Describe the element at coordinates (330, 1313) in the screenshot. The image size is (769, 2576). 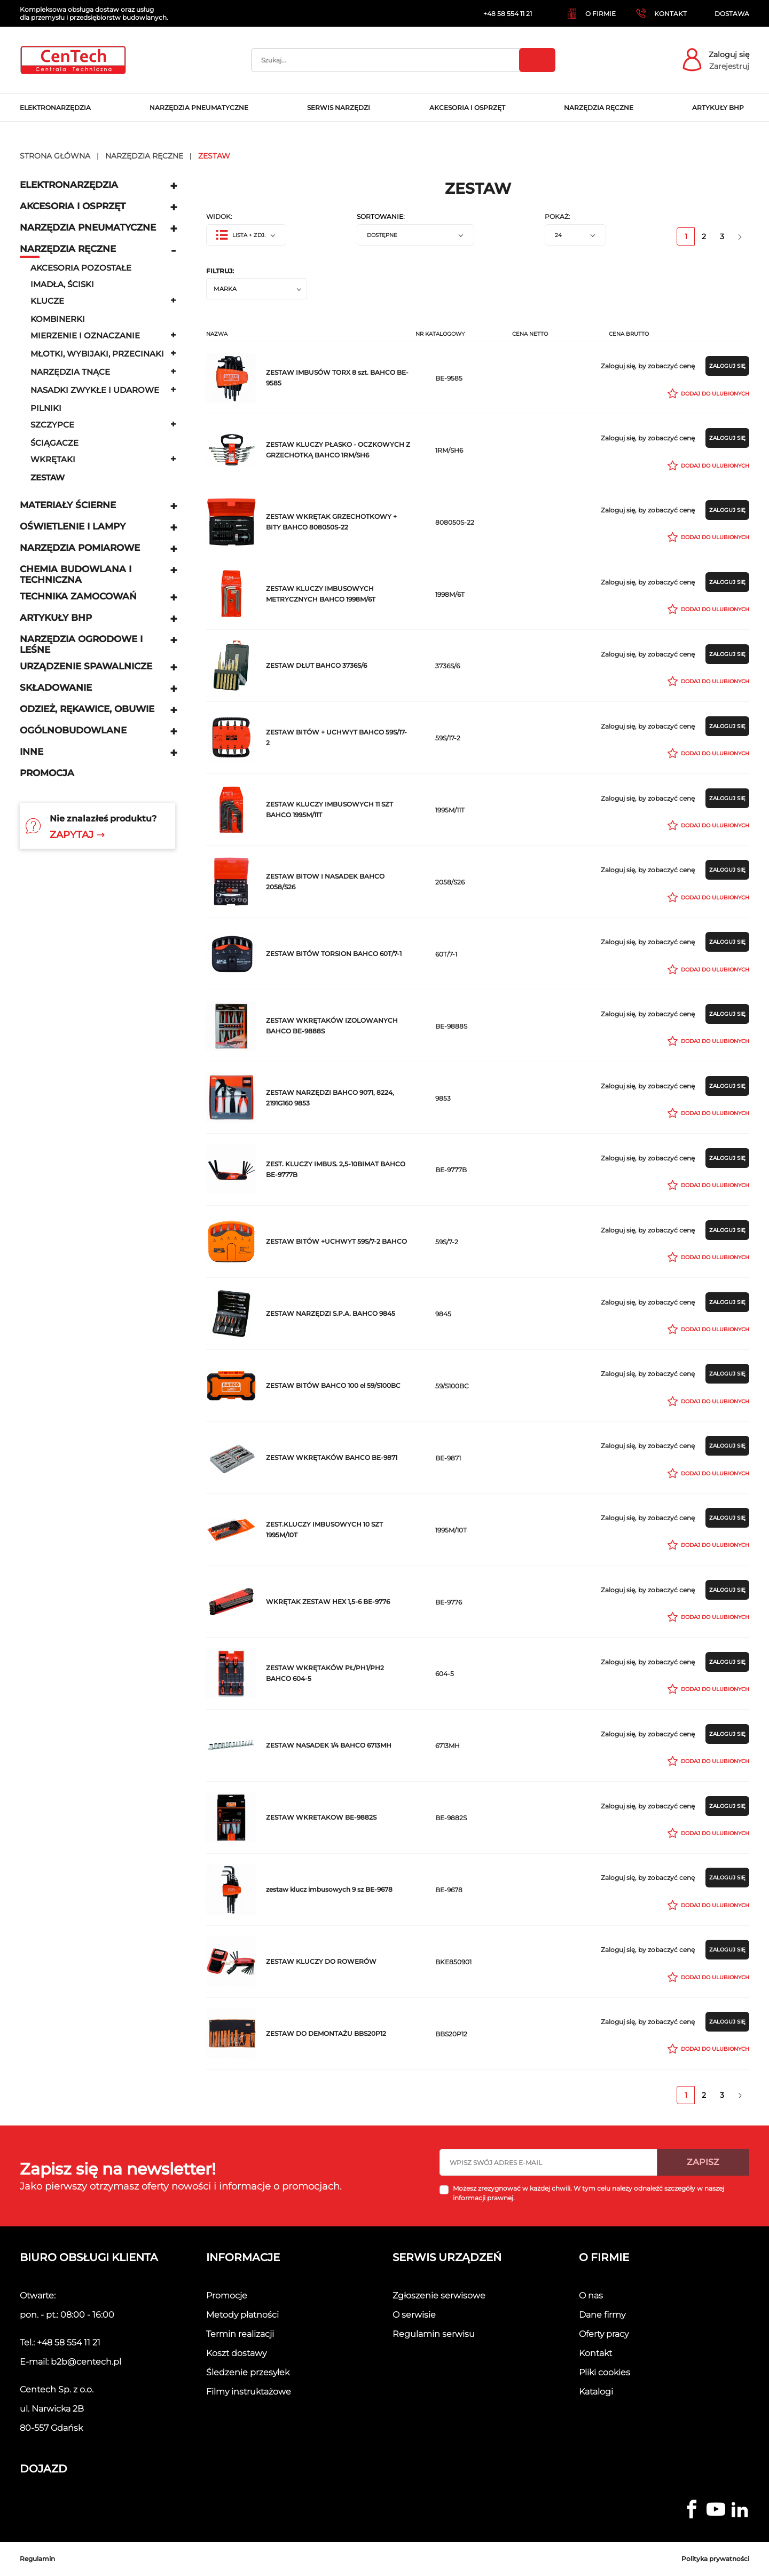
I see `ZESTAW NARZĘDZI S.P.A. BAHCO 9845` at that location.